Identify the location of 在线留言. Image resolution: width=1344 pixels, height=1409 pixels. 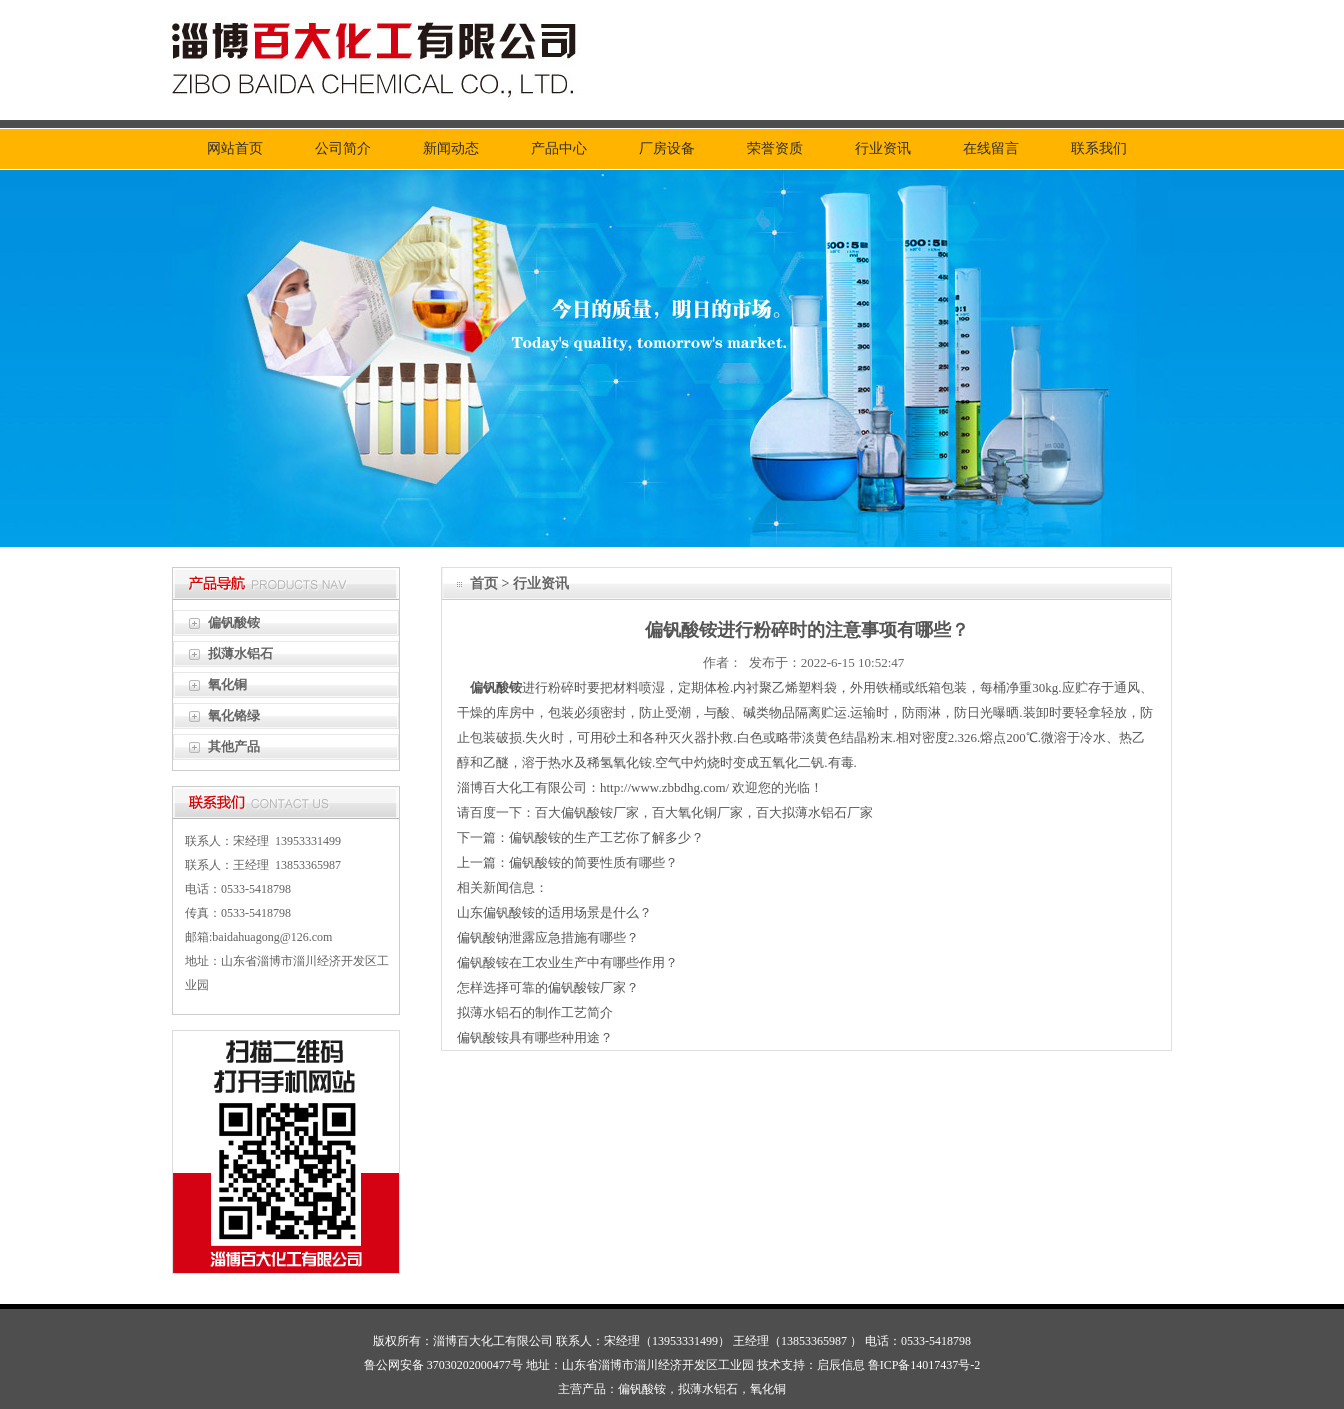
(991, 148).